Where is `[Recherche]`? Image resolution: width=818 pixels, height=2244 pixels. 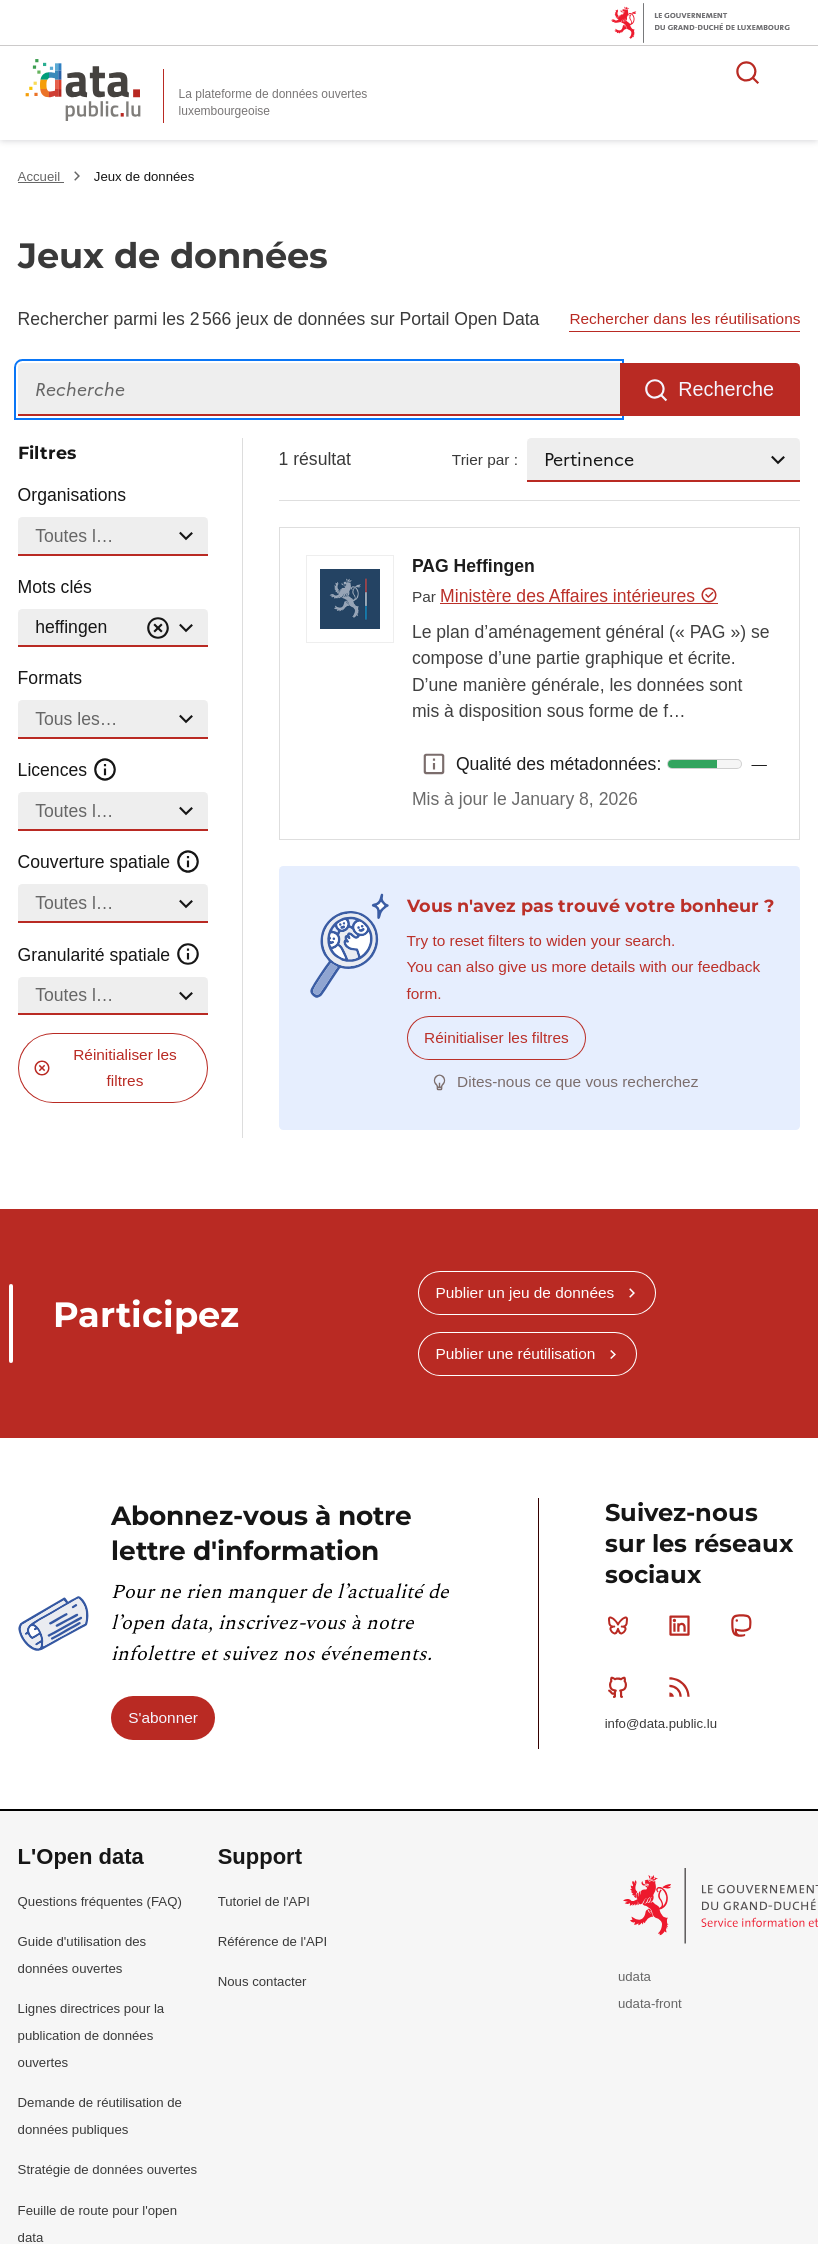
[Recherche] is located at coordinates (319, 389).